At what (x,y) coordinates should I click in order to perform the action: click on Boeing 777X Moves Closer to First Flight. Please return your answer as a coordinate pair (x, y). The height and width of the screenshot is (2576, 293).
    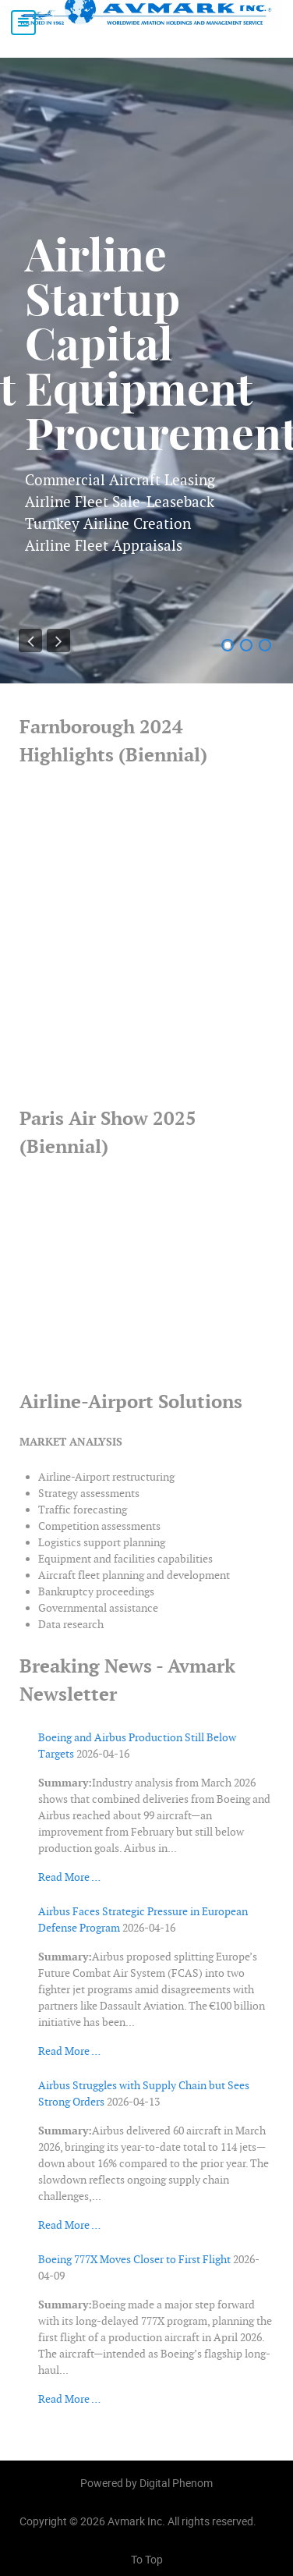
    Looking at the image, I should click on (134, 2259).